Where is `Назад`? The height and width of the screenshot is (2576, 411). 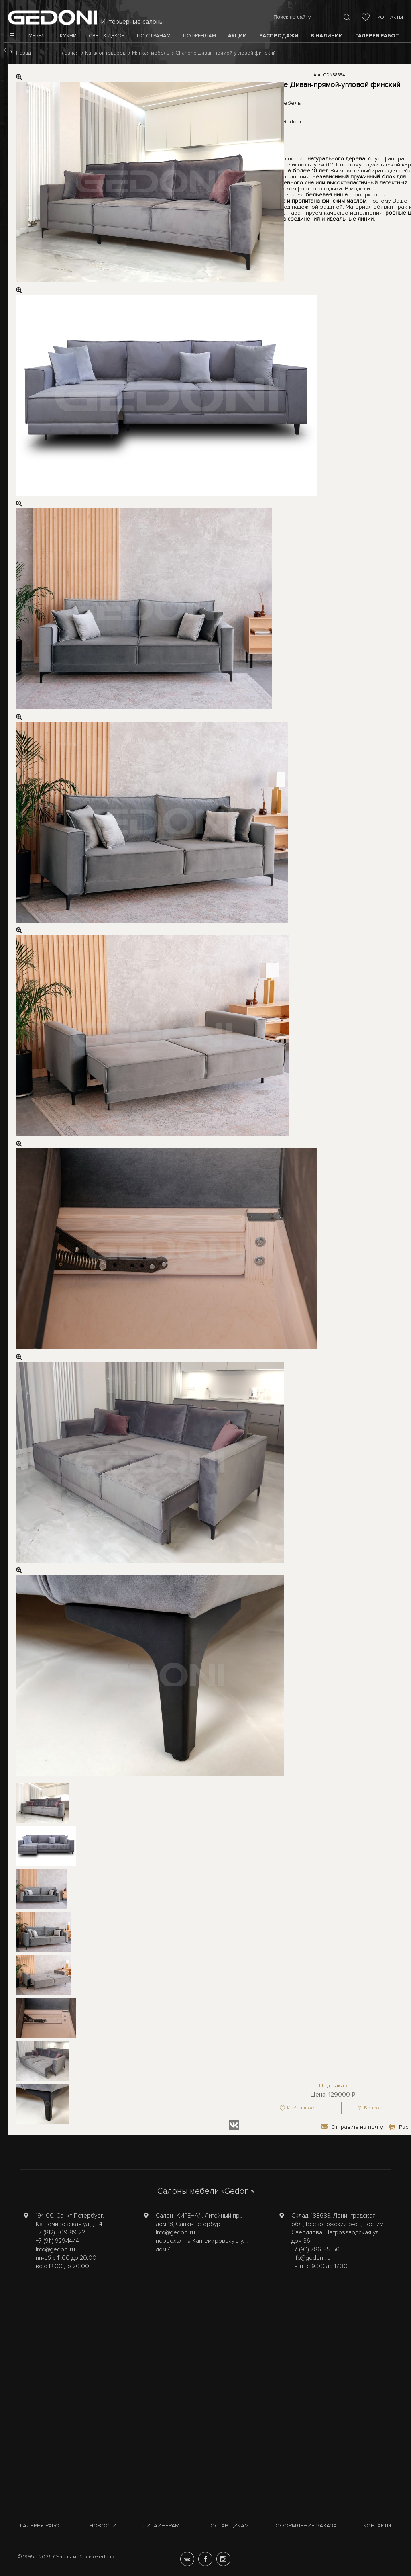 Назад is located at coordinates (23, 53).